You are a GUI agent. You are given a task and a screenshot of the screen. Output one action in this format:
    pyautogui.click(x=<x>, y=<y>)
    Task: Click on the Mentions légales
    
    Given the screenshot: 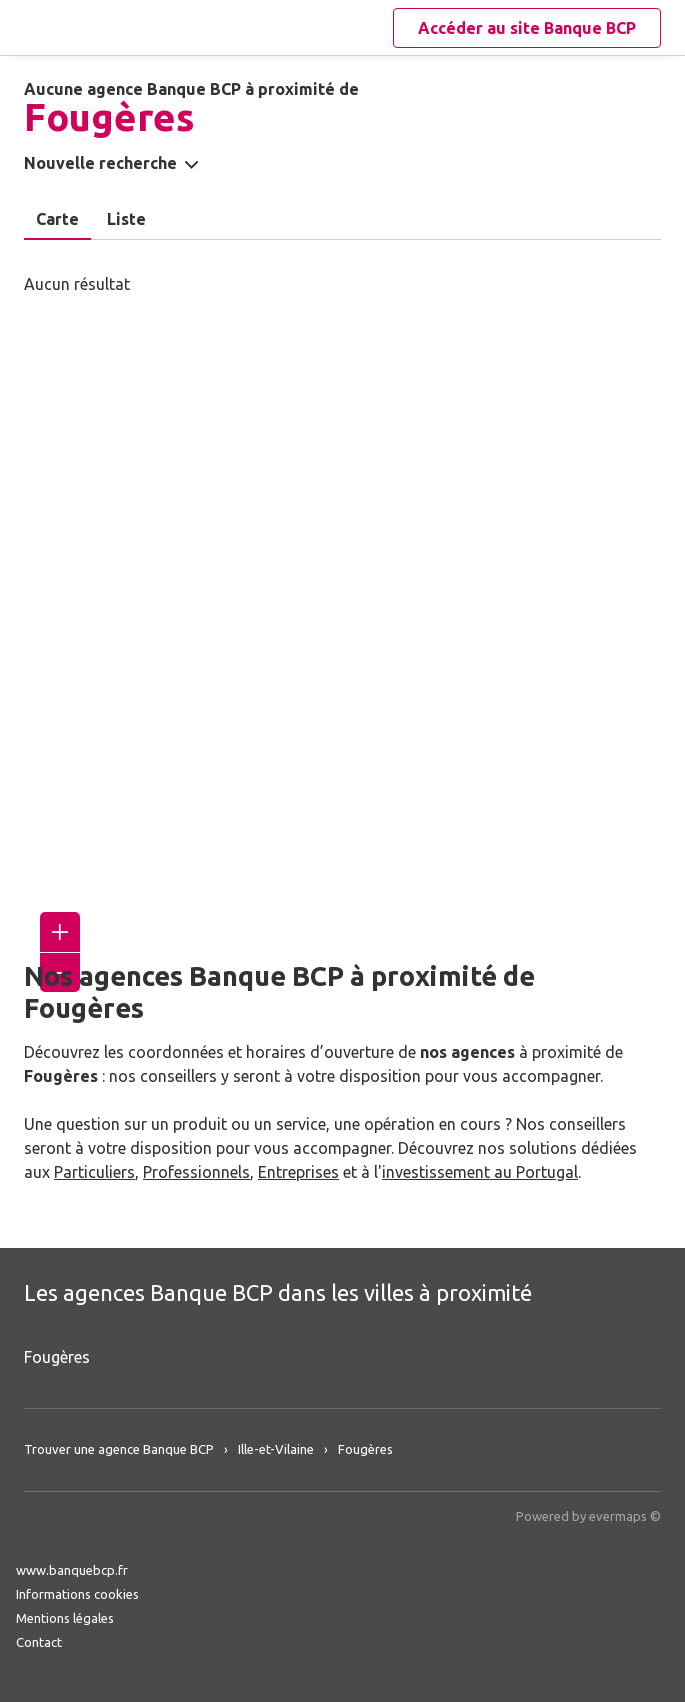 What is the action you would take?
    pyautogui.click(x=65, y=1618)
    